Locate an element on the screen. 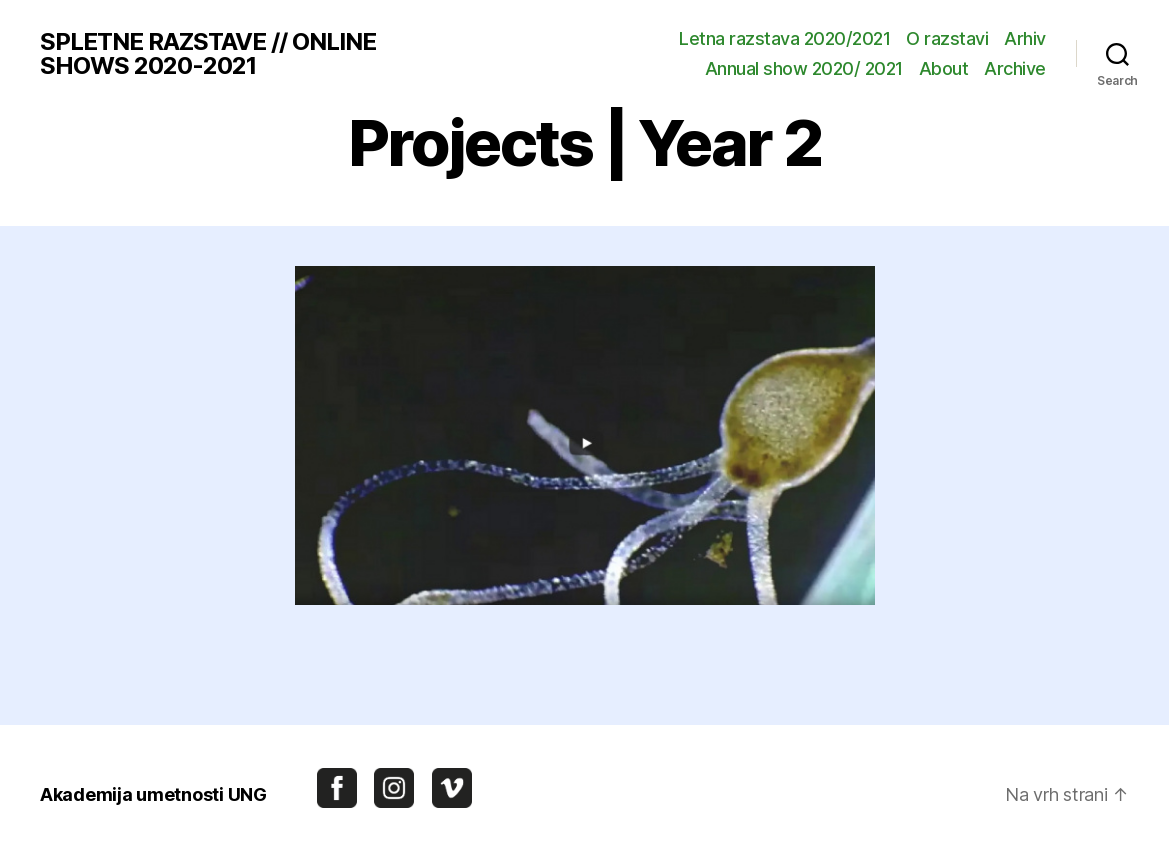  Archive is located at coordinates (1015, 68).